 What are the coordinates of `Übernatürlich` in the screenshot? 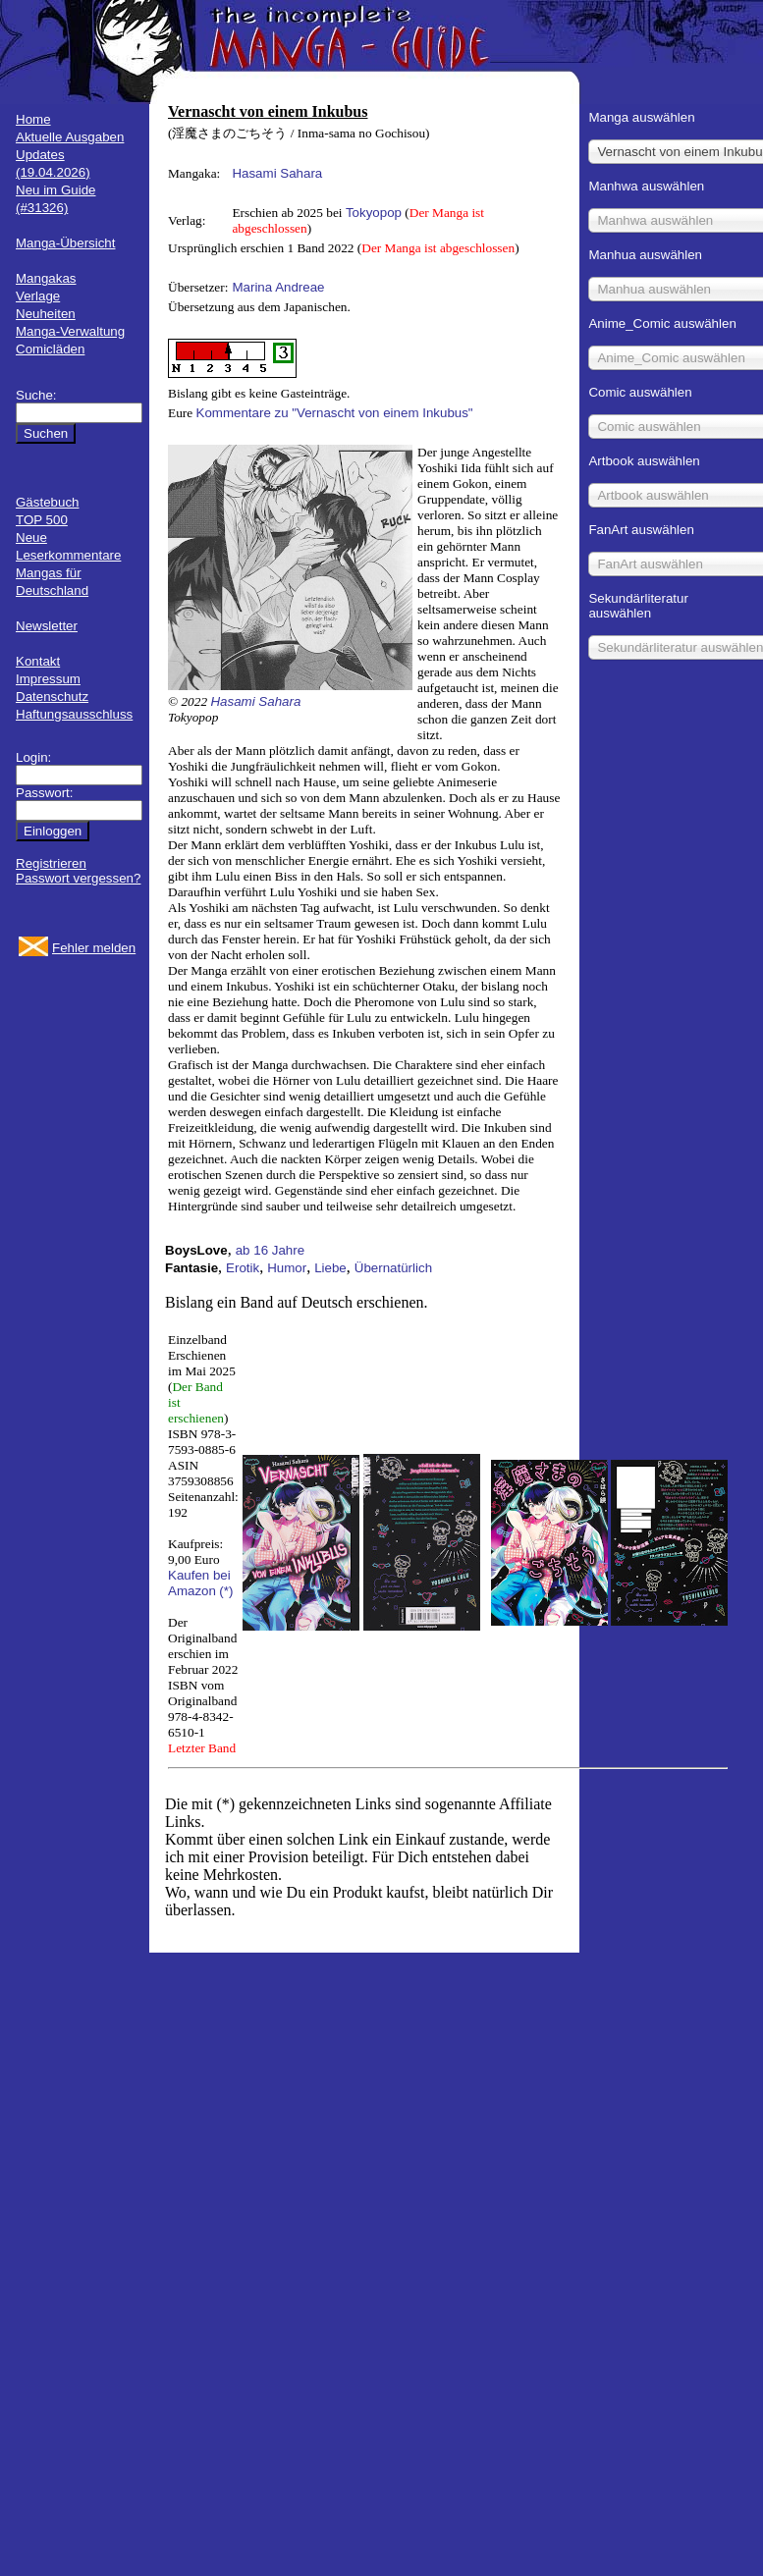 It's located at (393, 1268).